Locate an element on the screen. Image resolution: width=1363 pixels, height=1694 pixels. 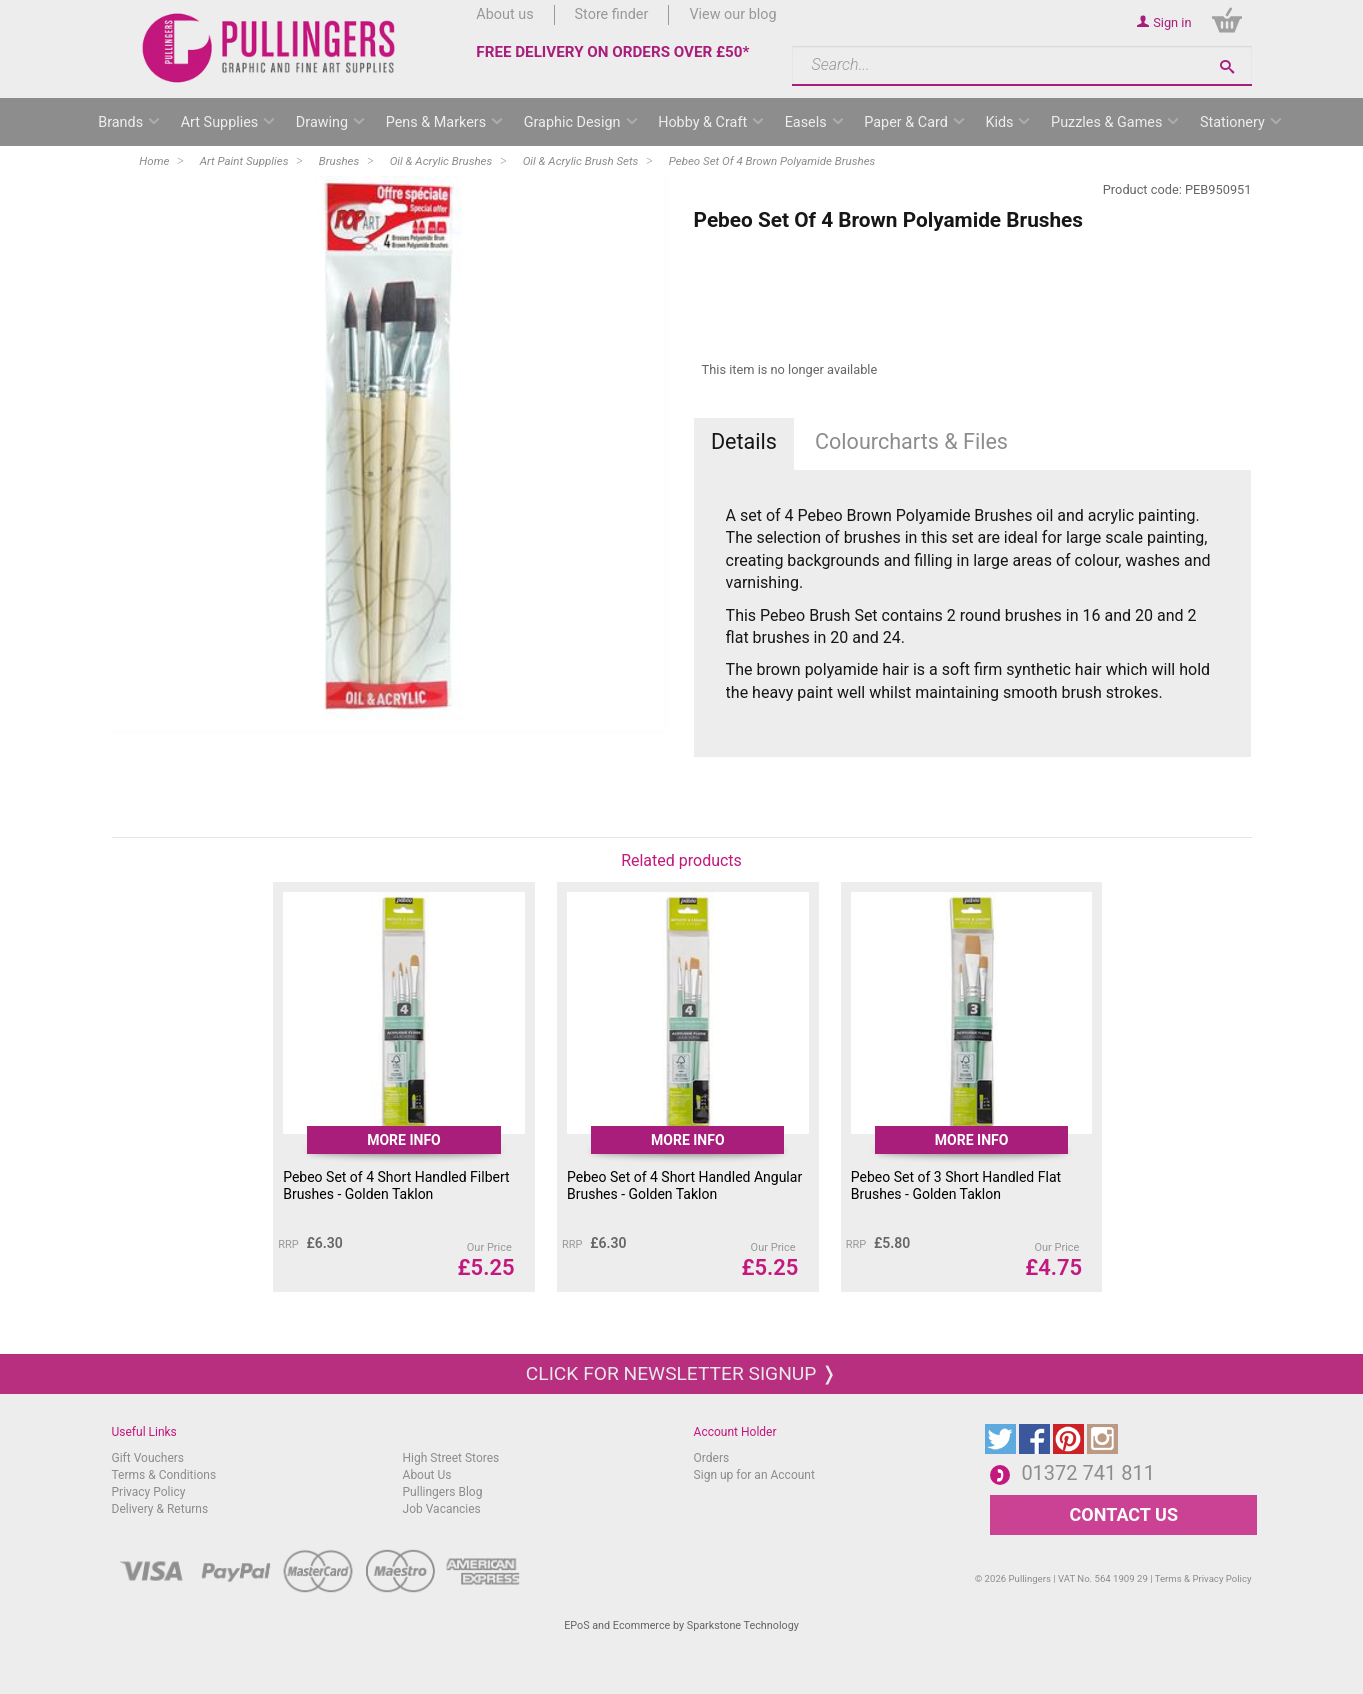
Gift Vouchers is located at coordinates (148, 1458).